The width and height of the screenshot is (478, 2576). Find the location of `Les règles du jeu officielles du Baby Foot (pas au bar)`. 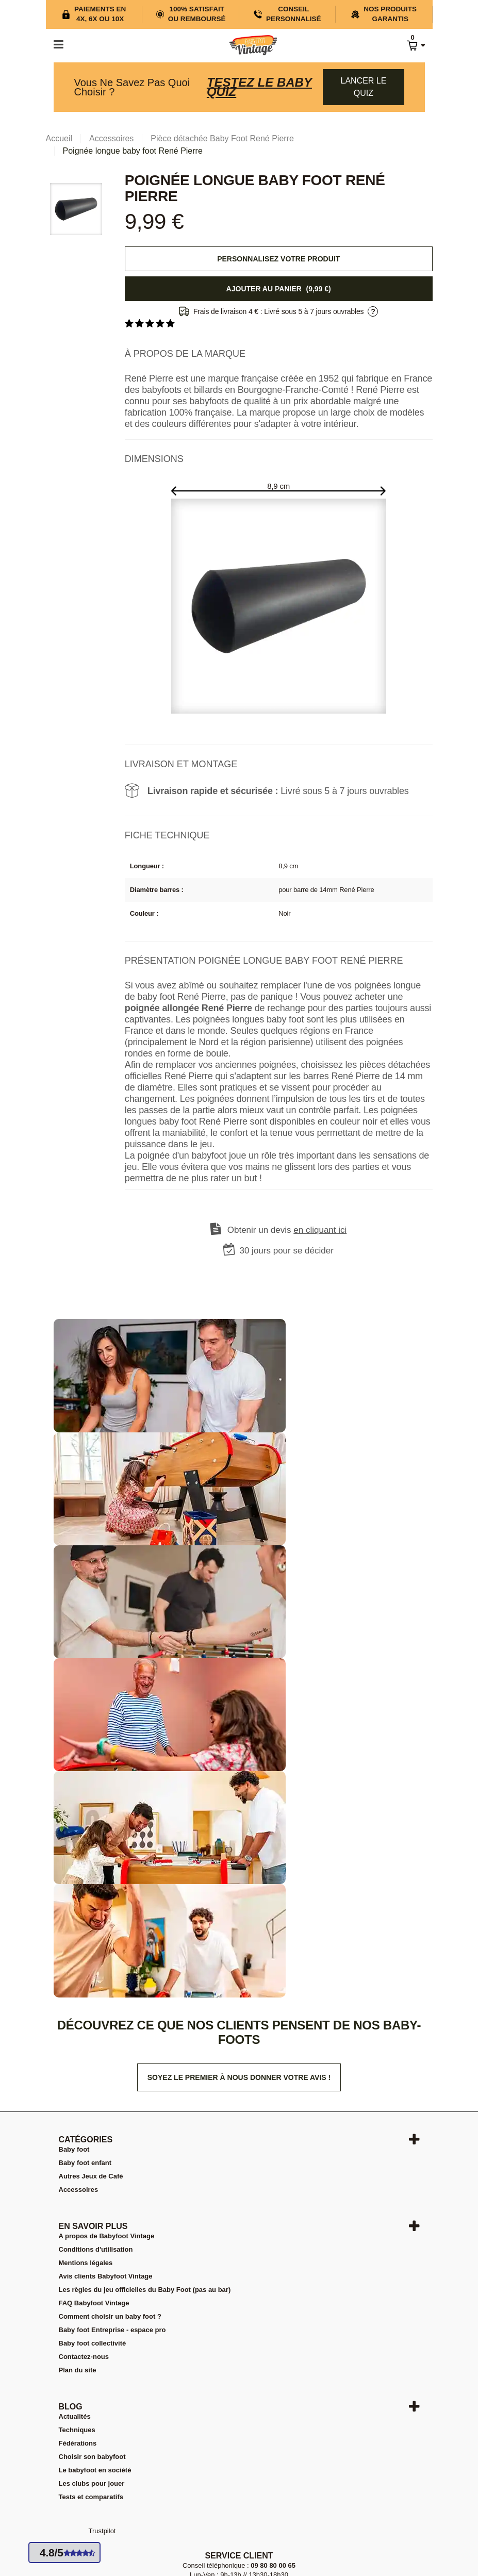

Les règles du jeu officielles du Baby Foot (pas au bar) is located at coordinates (145, 2289).